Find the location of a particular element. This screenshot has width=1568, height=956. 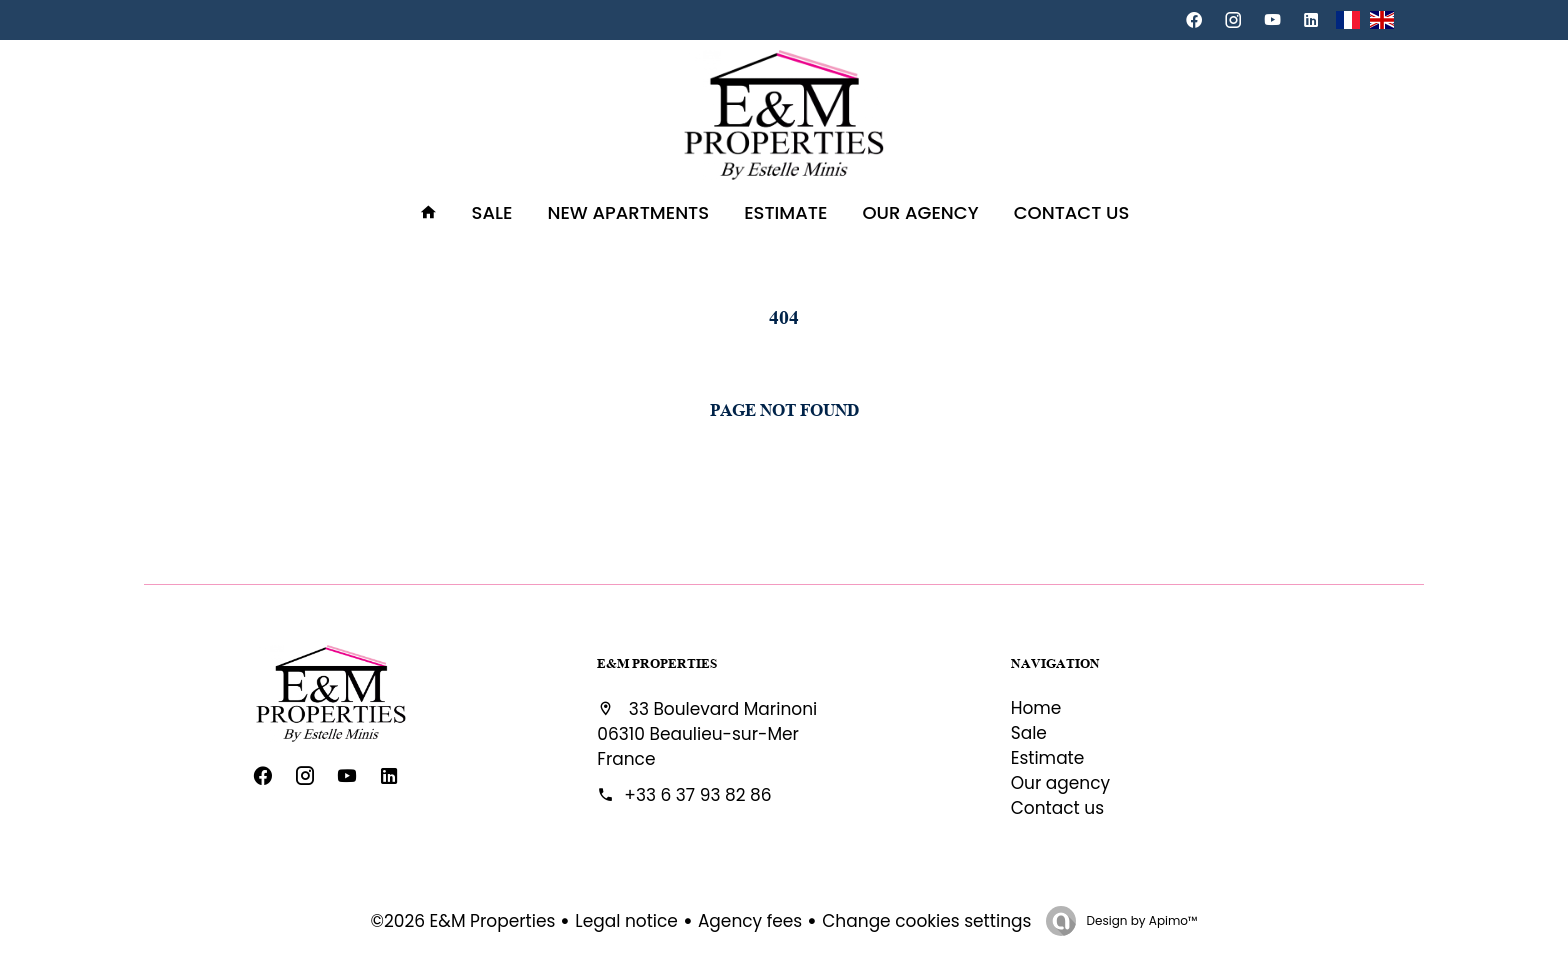

+33 6 37 93 82 86 is located at coordinates (697, 795).